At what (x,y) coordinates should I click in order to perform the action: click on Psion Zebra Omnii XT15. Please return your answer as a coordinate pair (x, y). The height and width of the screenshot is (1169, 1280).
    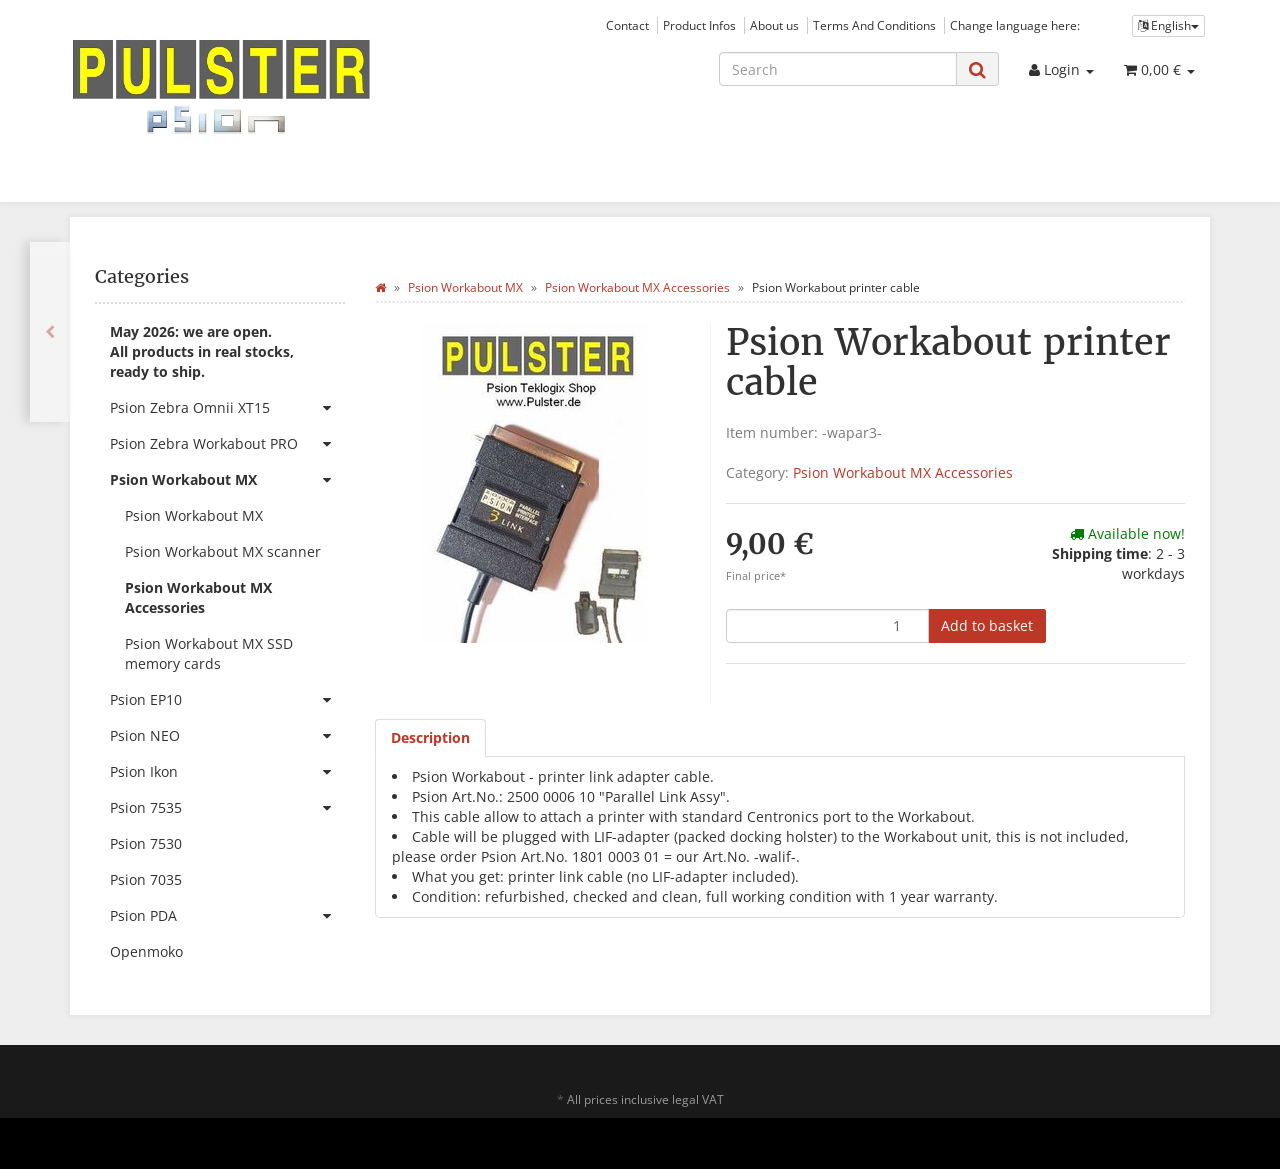
    Looking at the image, I should click on (227, 408).